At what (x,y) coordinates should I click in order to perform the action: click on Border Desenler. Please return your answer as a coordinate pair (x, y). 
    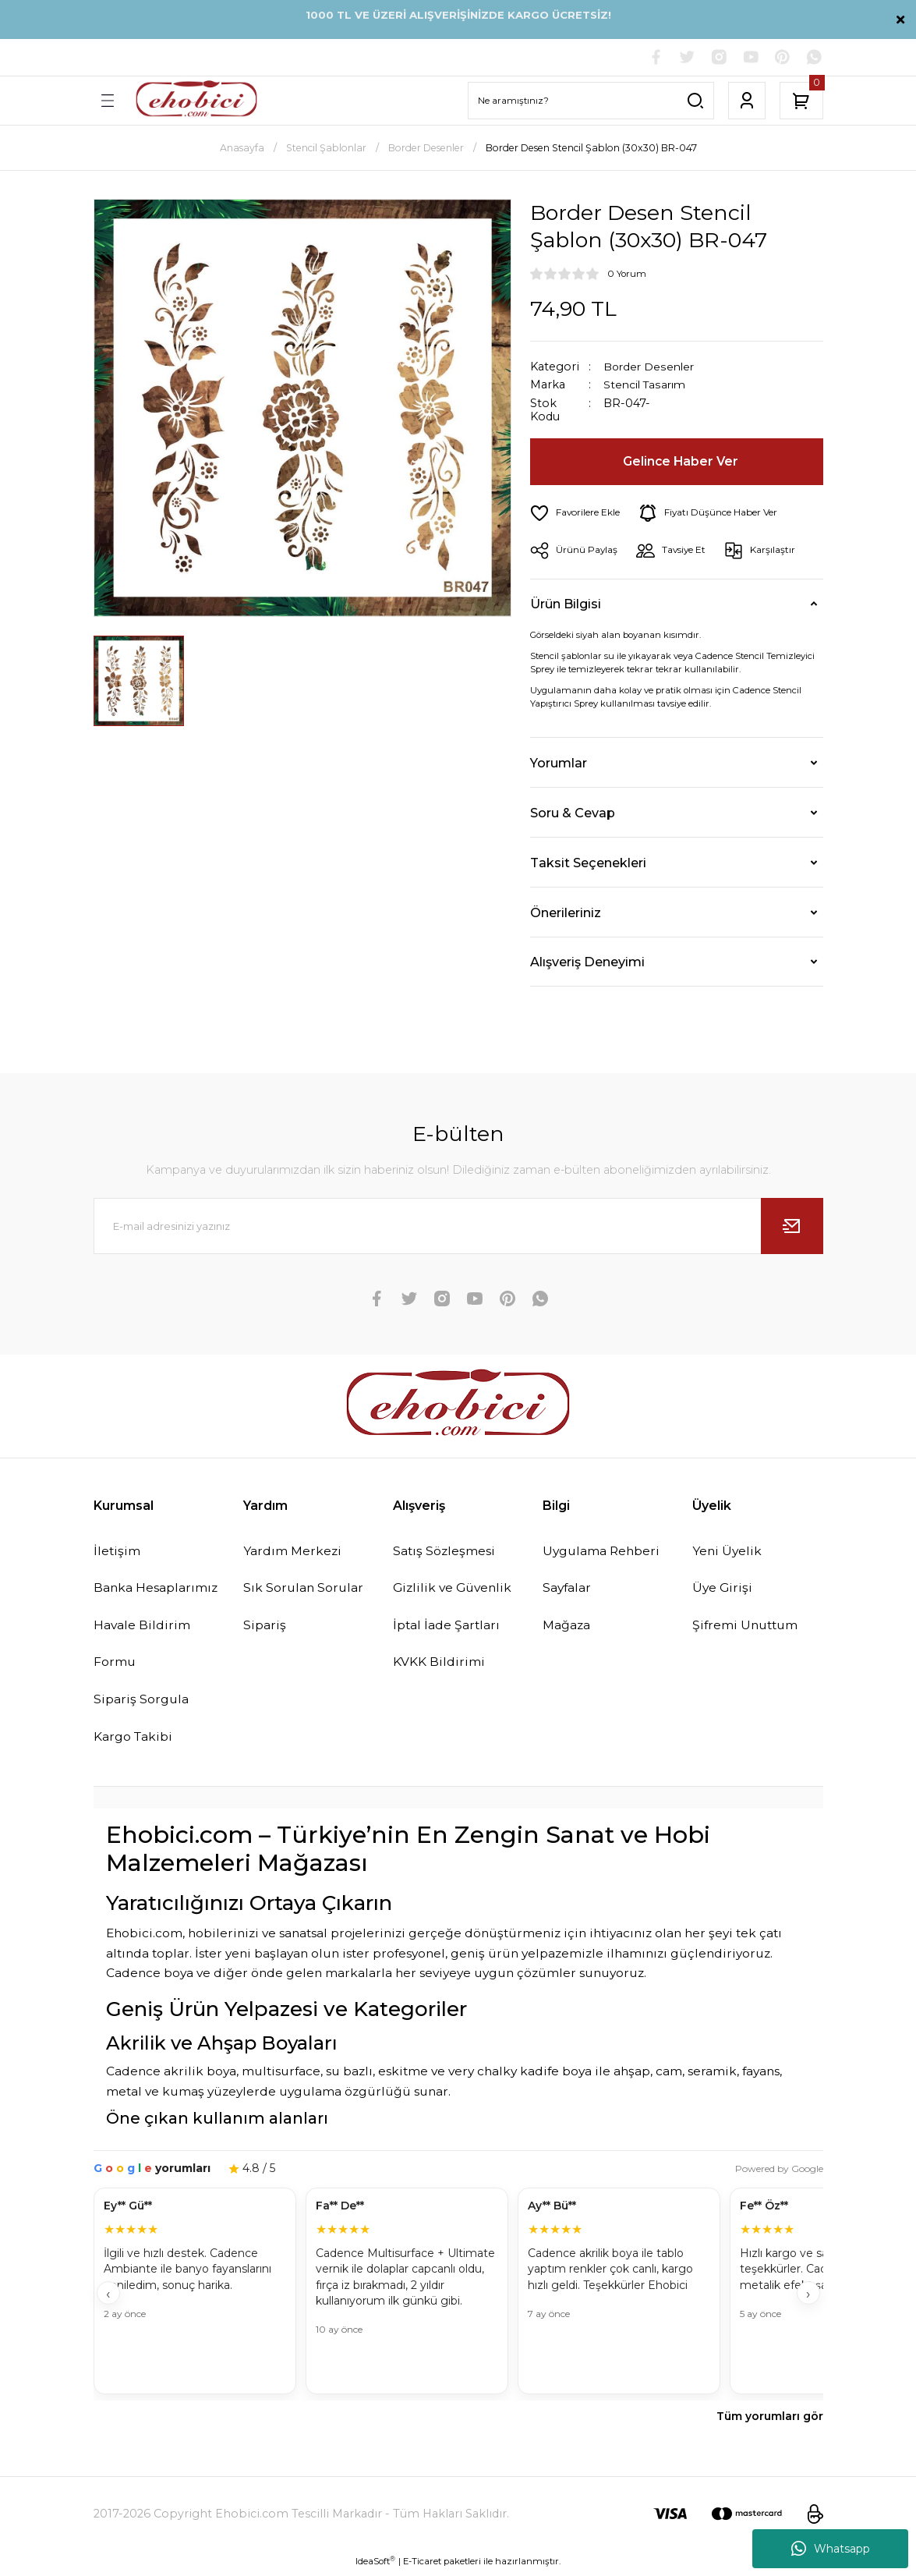
    Looking at the image, I should click on (650, 367).